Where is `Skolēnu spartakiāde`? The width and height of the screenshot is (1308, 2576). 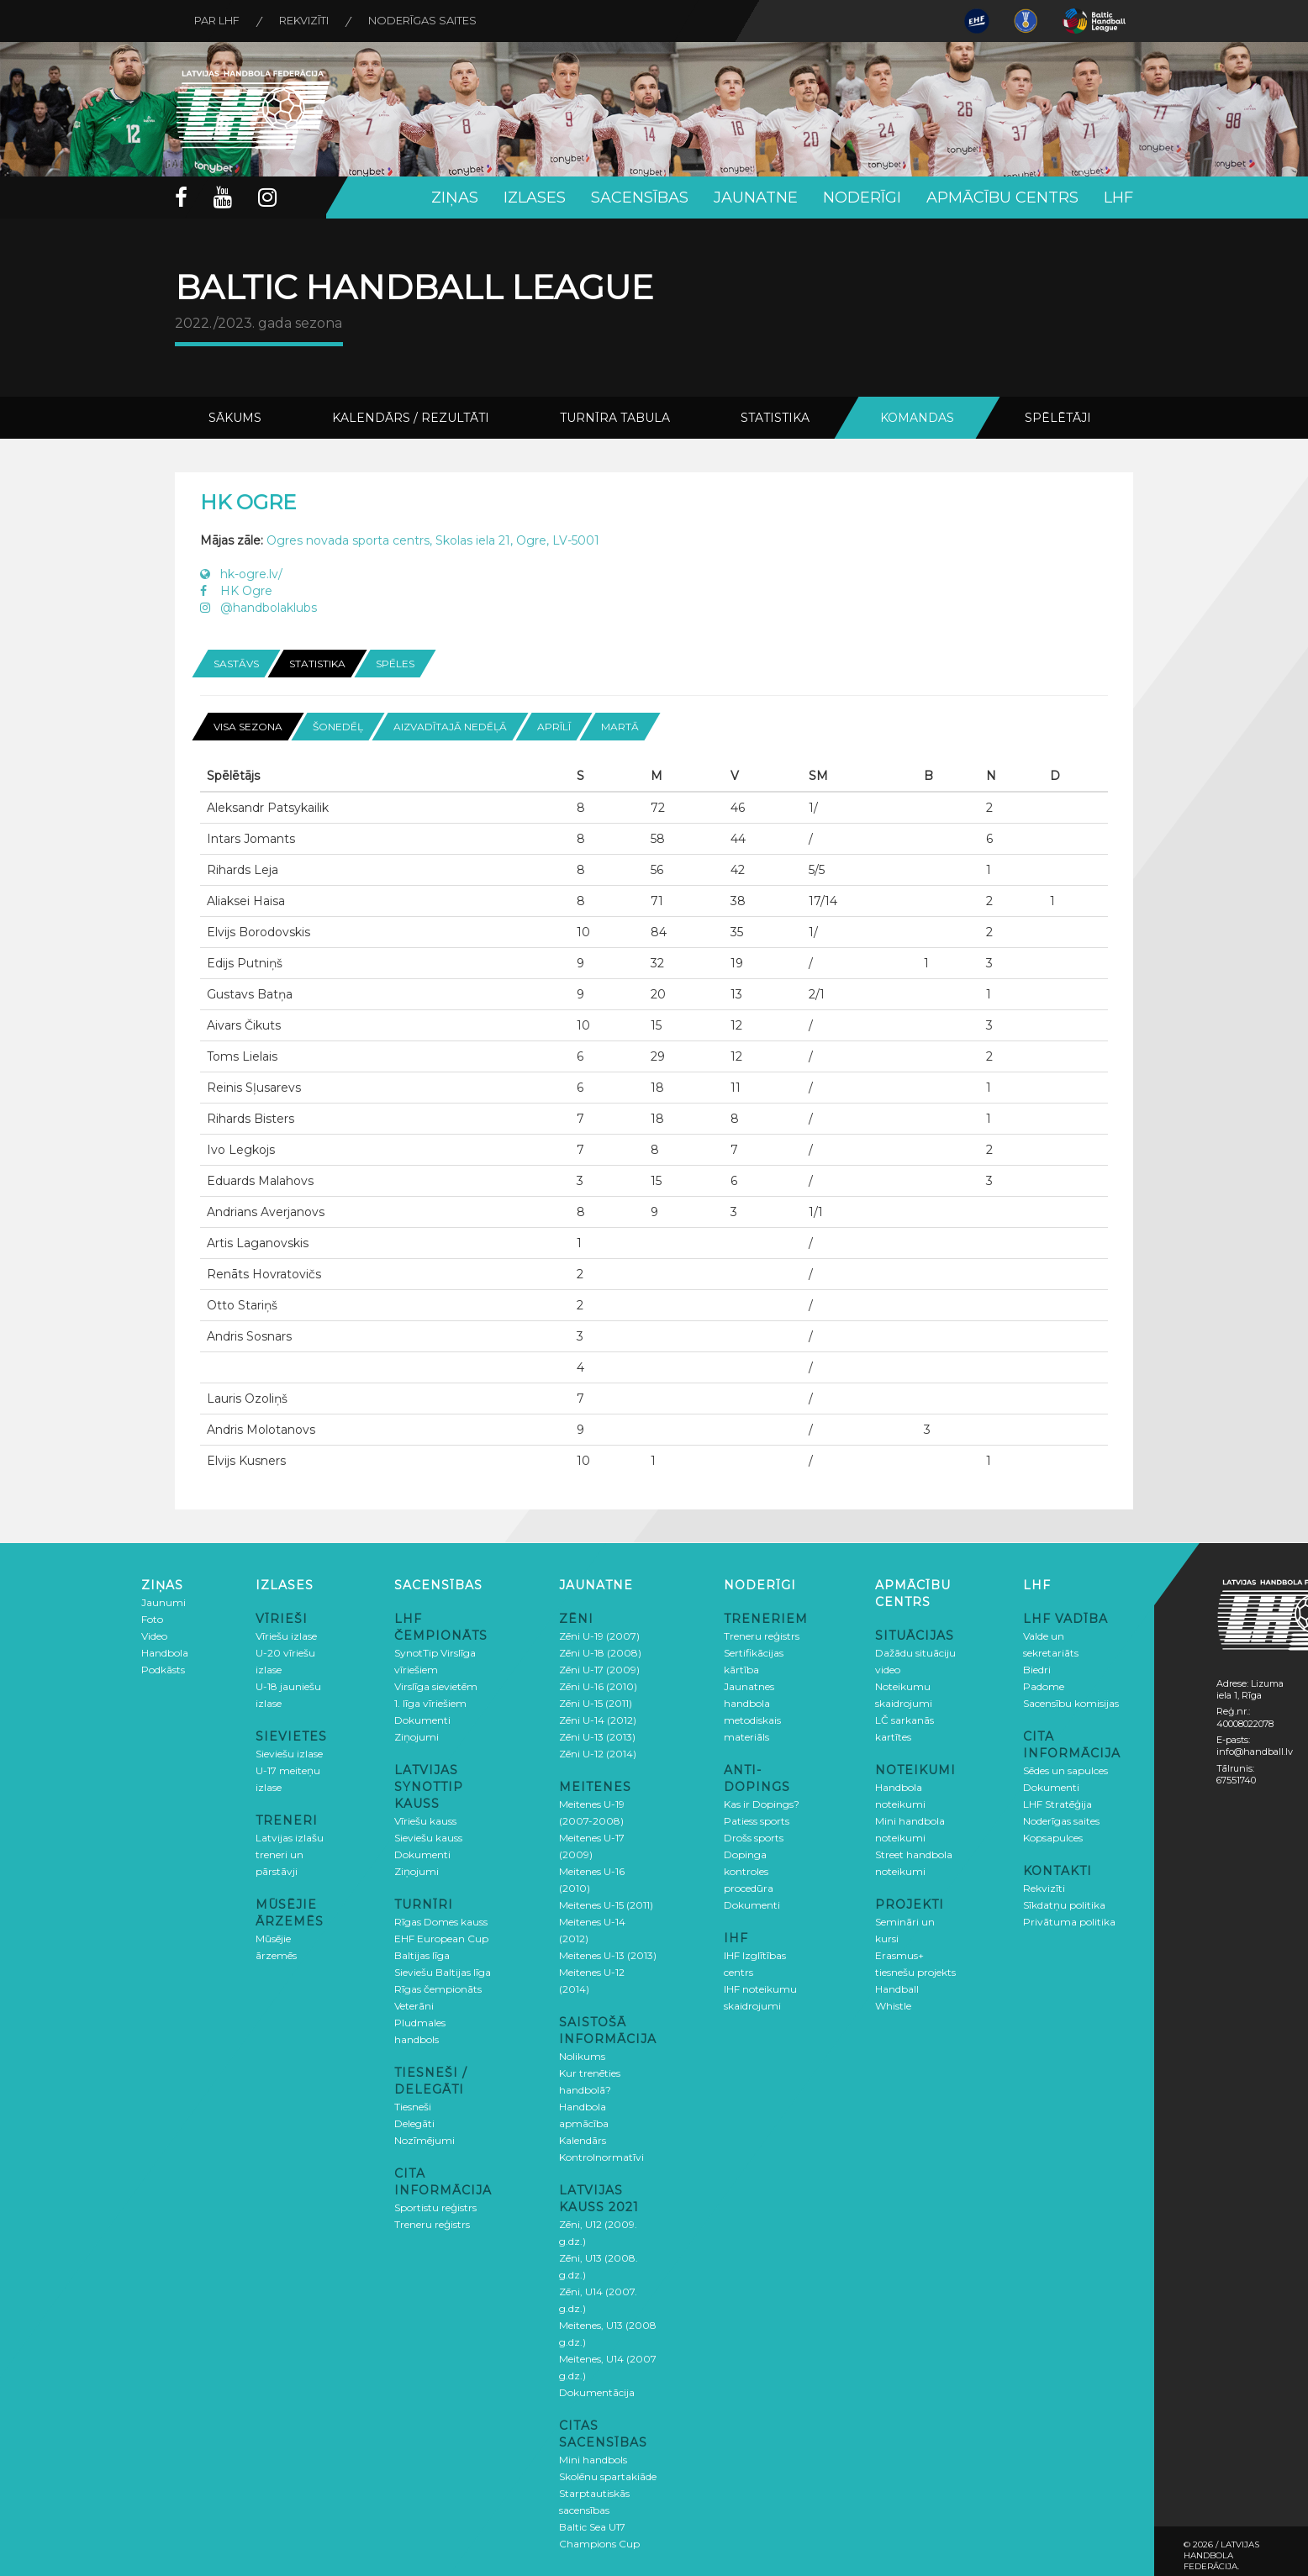 Skolēnu spartakiāde is located at coordinates (608, 2475).